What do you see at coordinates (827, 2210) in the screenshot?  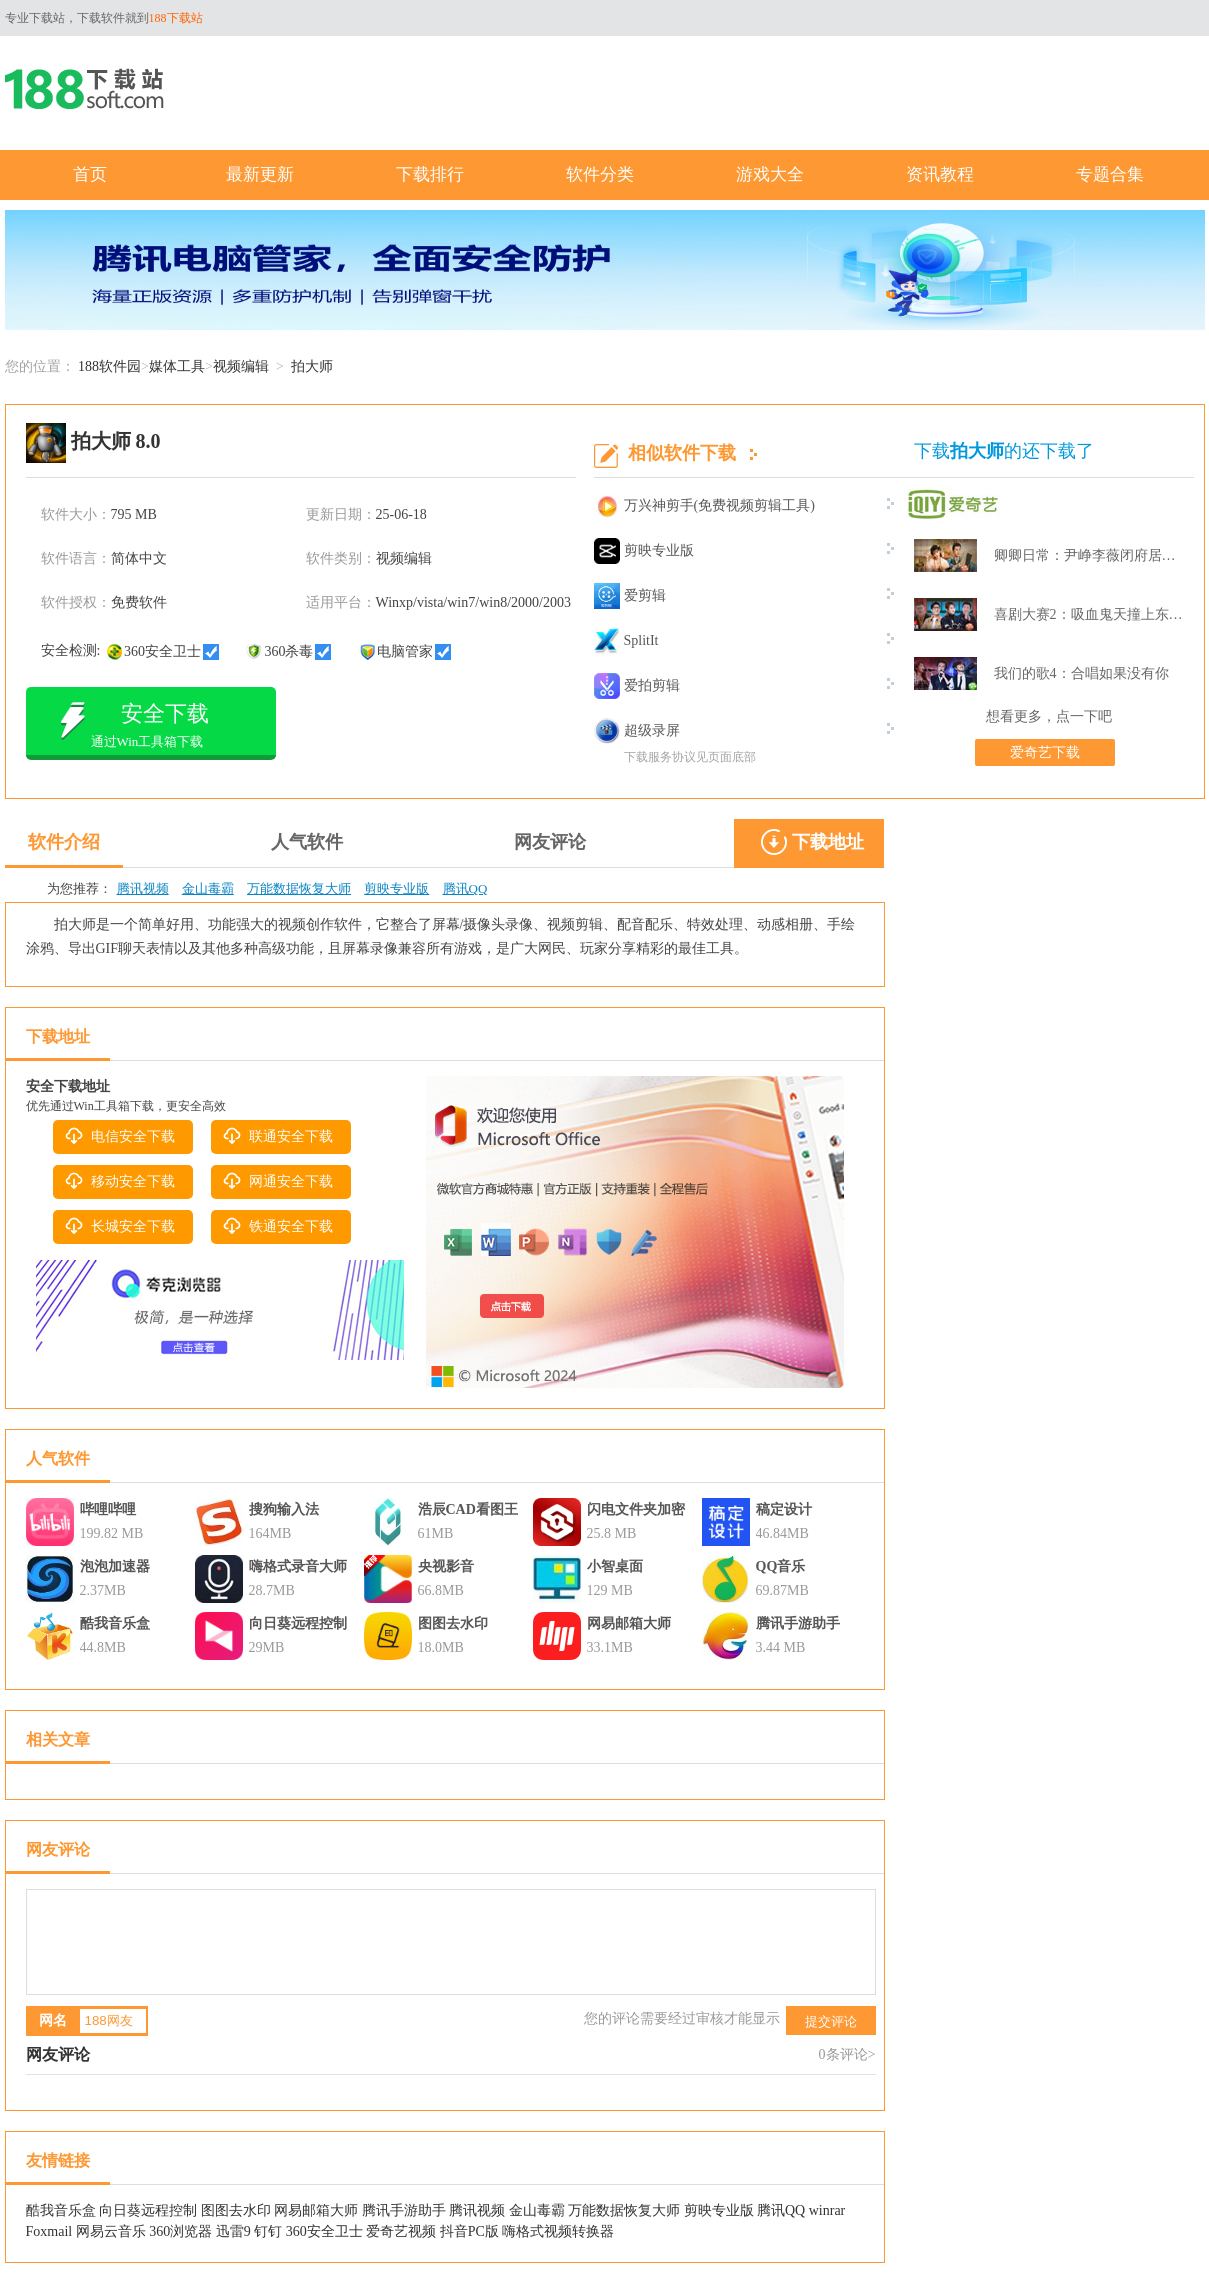 I see `winrar` at bounding box center [827, 2210].